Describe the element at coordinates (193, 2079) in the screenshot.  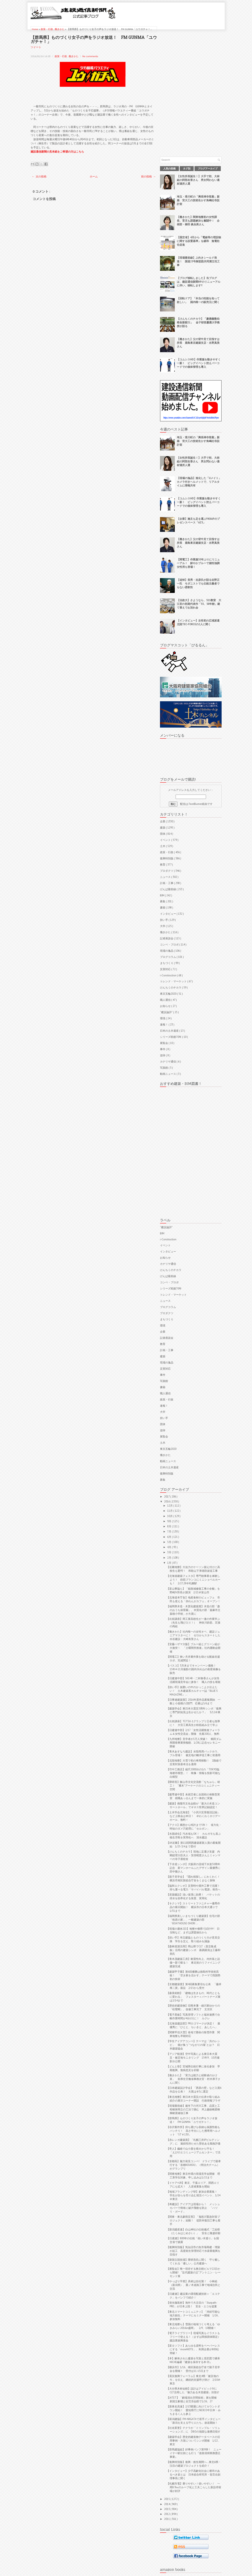
I see `【働きかた】「実力は能力と経験値のかけ算」 前厚生労働省事務次官・村木厚子さんに聞く` at that location.